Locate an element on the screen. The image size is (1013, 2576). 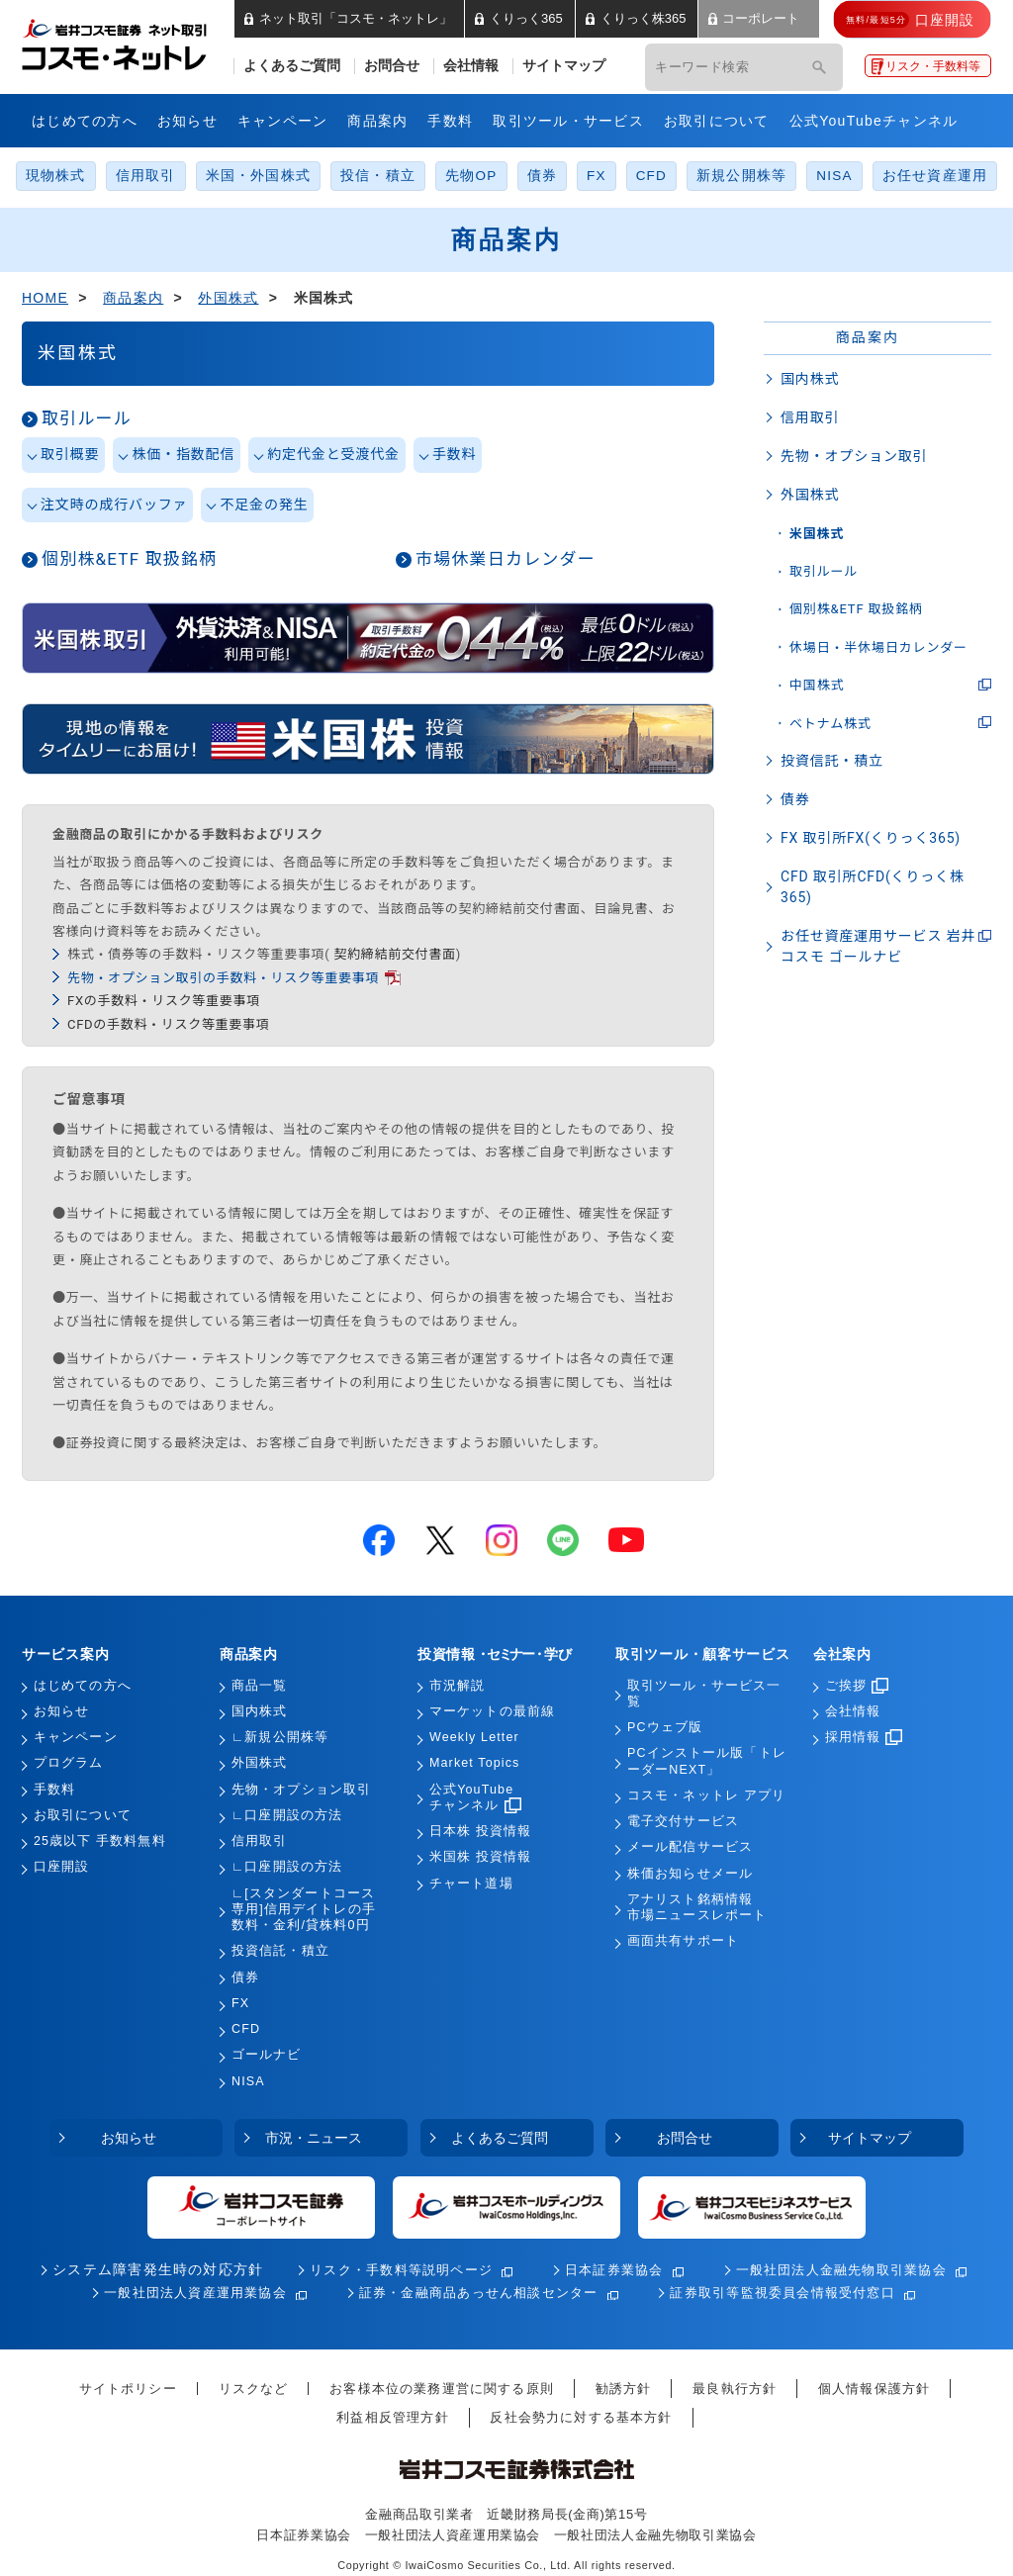
お取引について is located at coordinates (717, 121).